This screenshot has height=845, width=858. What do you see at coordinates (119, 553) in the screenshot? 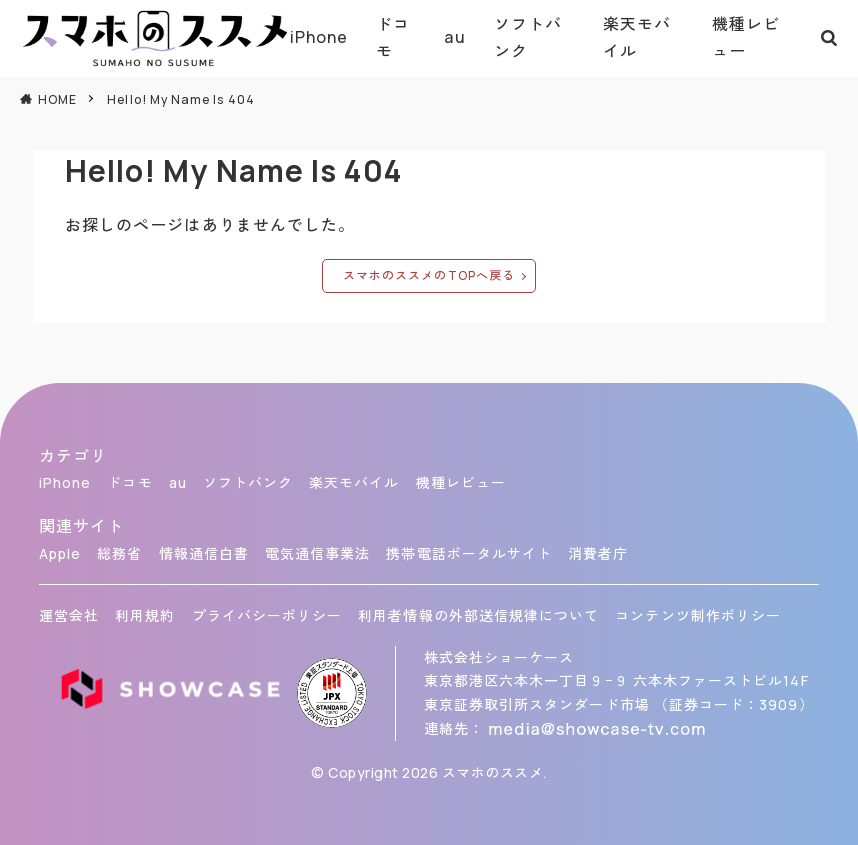
I see `総務省` at bounding box center [119, 553].